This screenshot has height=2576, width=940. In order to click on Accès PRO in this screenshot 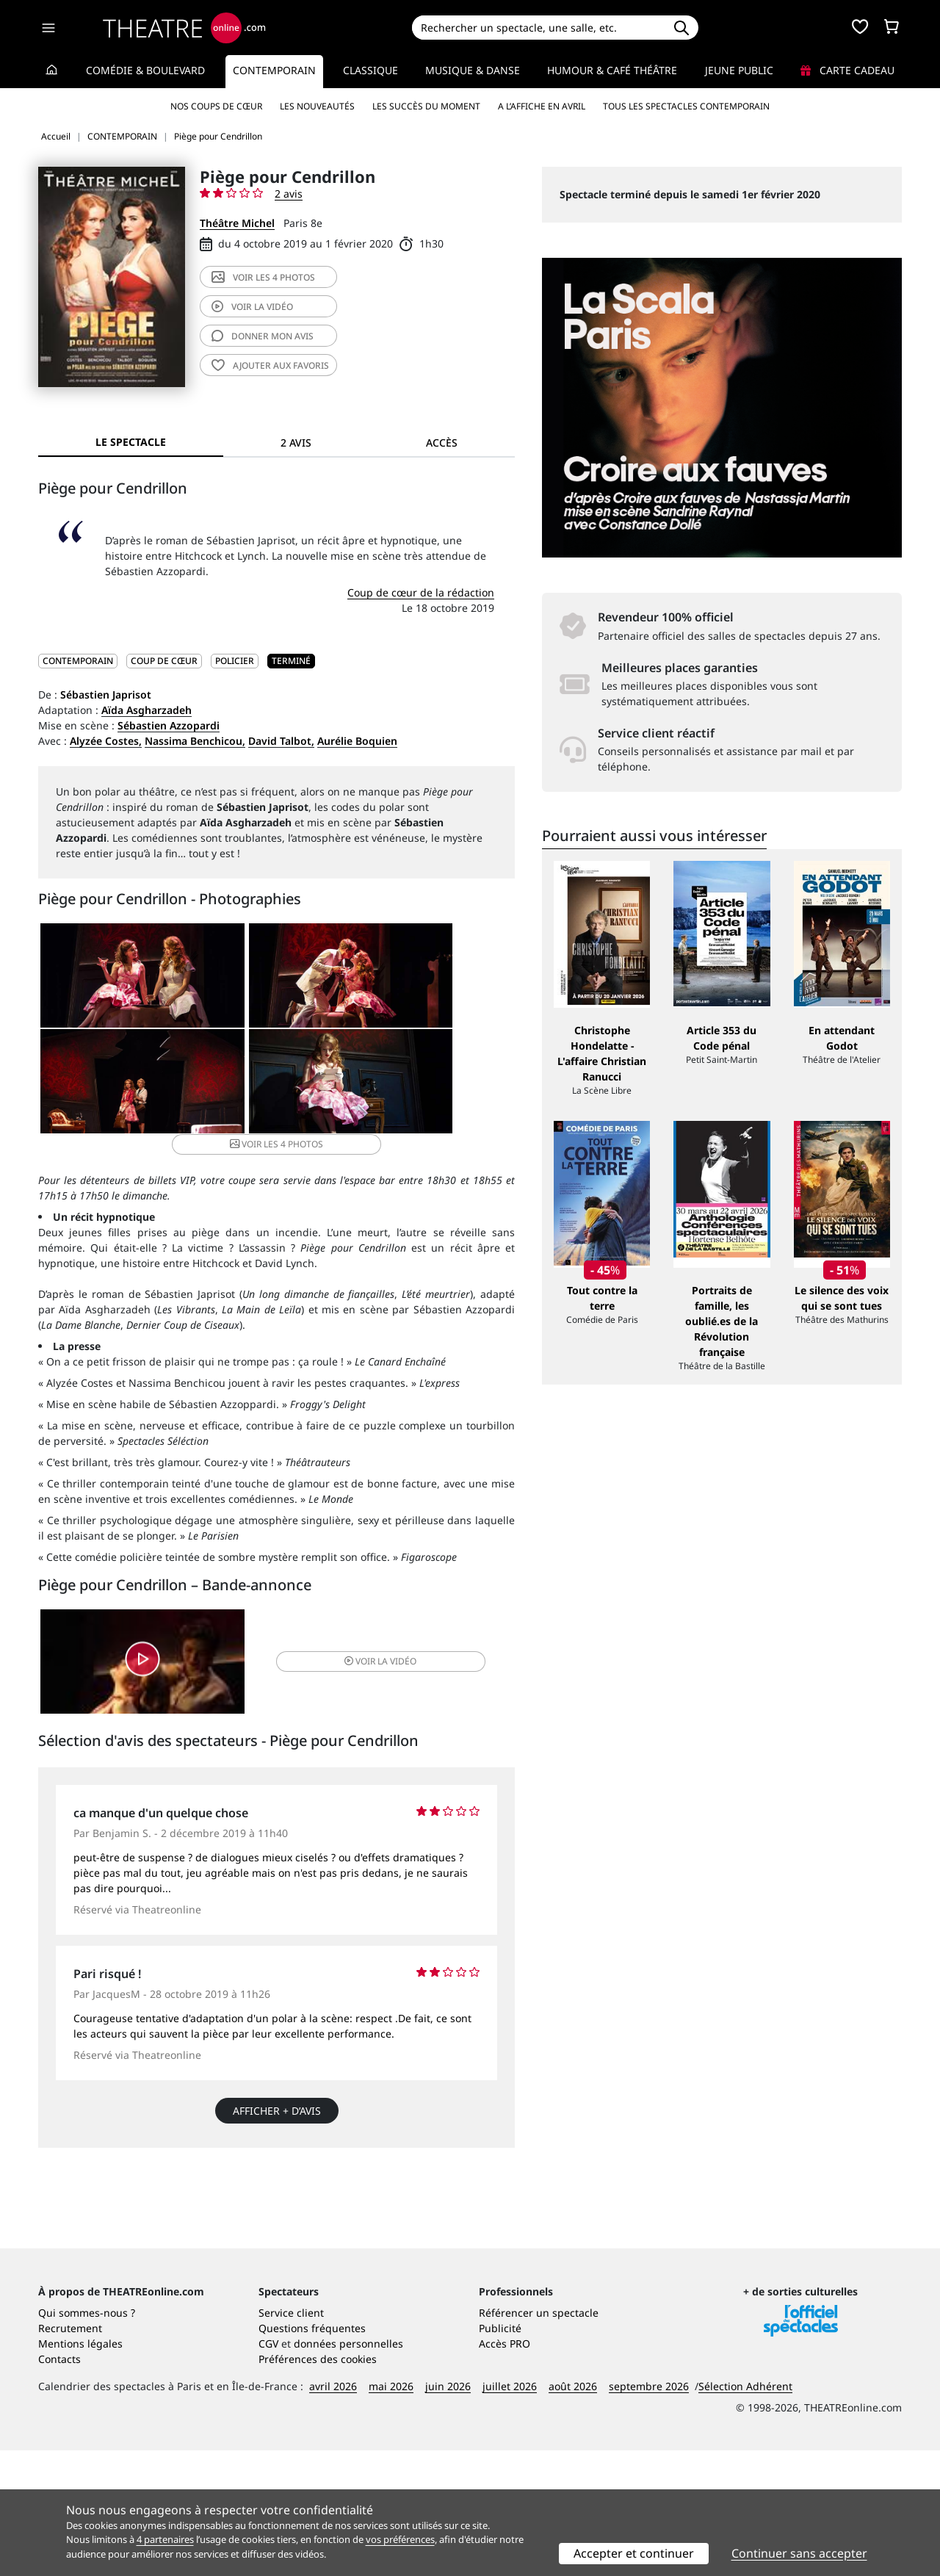, I will do `click(504, 2469)`.